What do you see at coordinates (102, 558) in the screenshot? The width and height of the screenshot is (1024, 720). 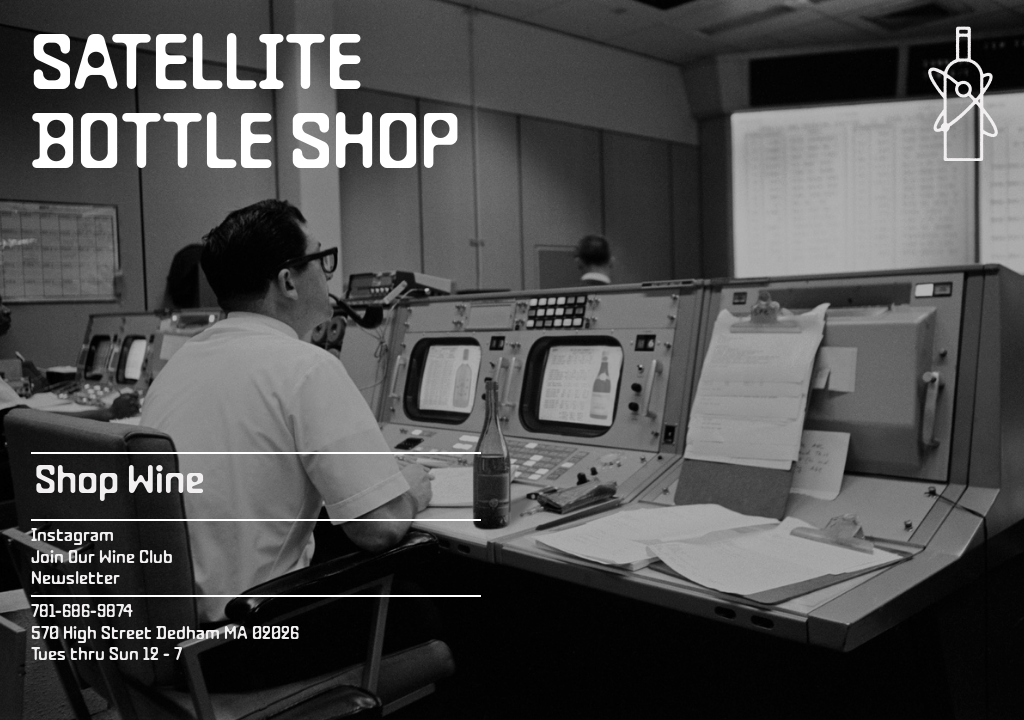 I see `Join Our Wine Club` at bounding box center [102, 558].